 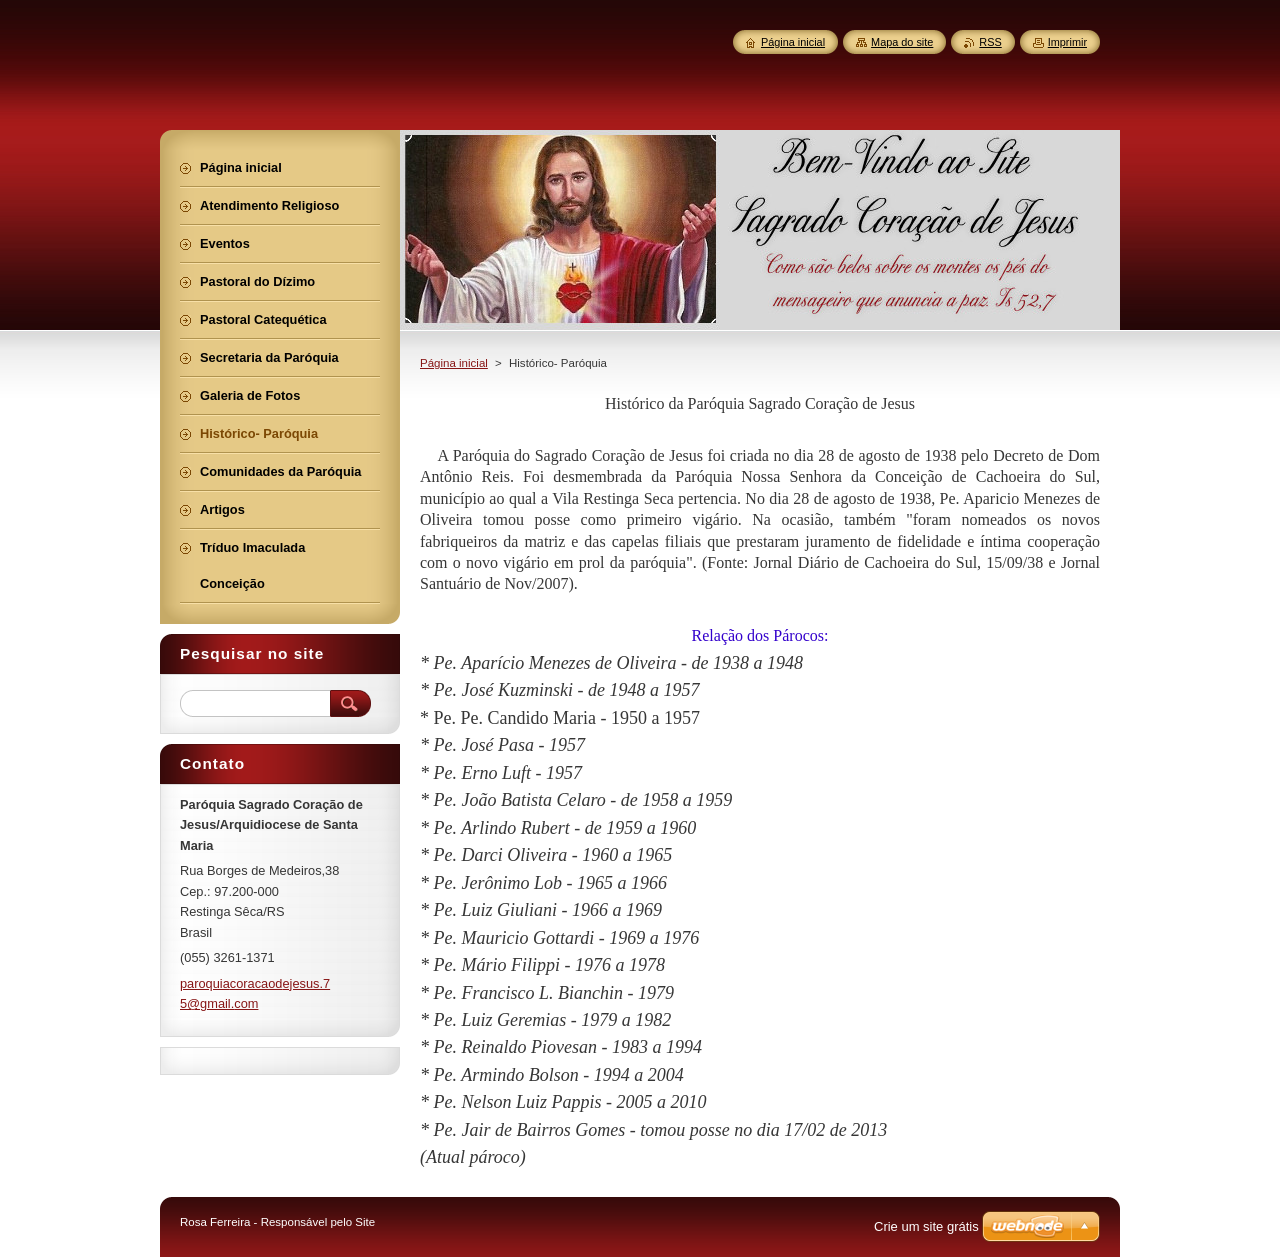 I want to click on Mapa do site, so click(x=902, y=42).